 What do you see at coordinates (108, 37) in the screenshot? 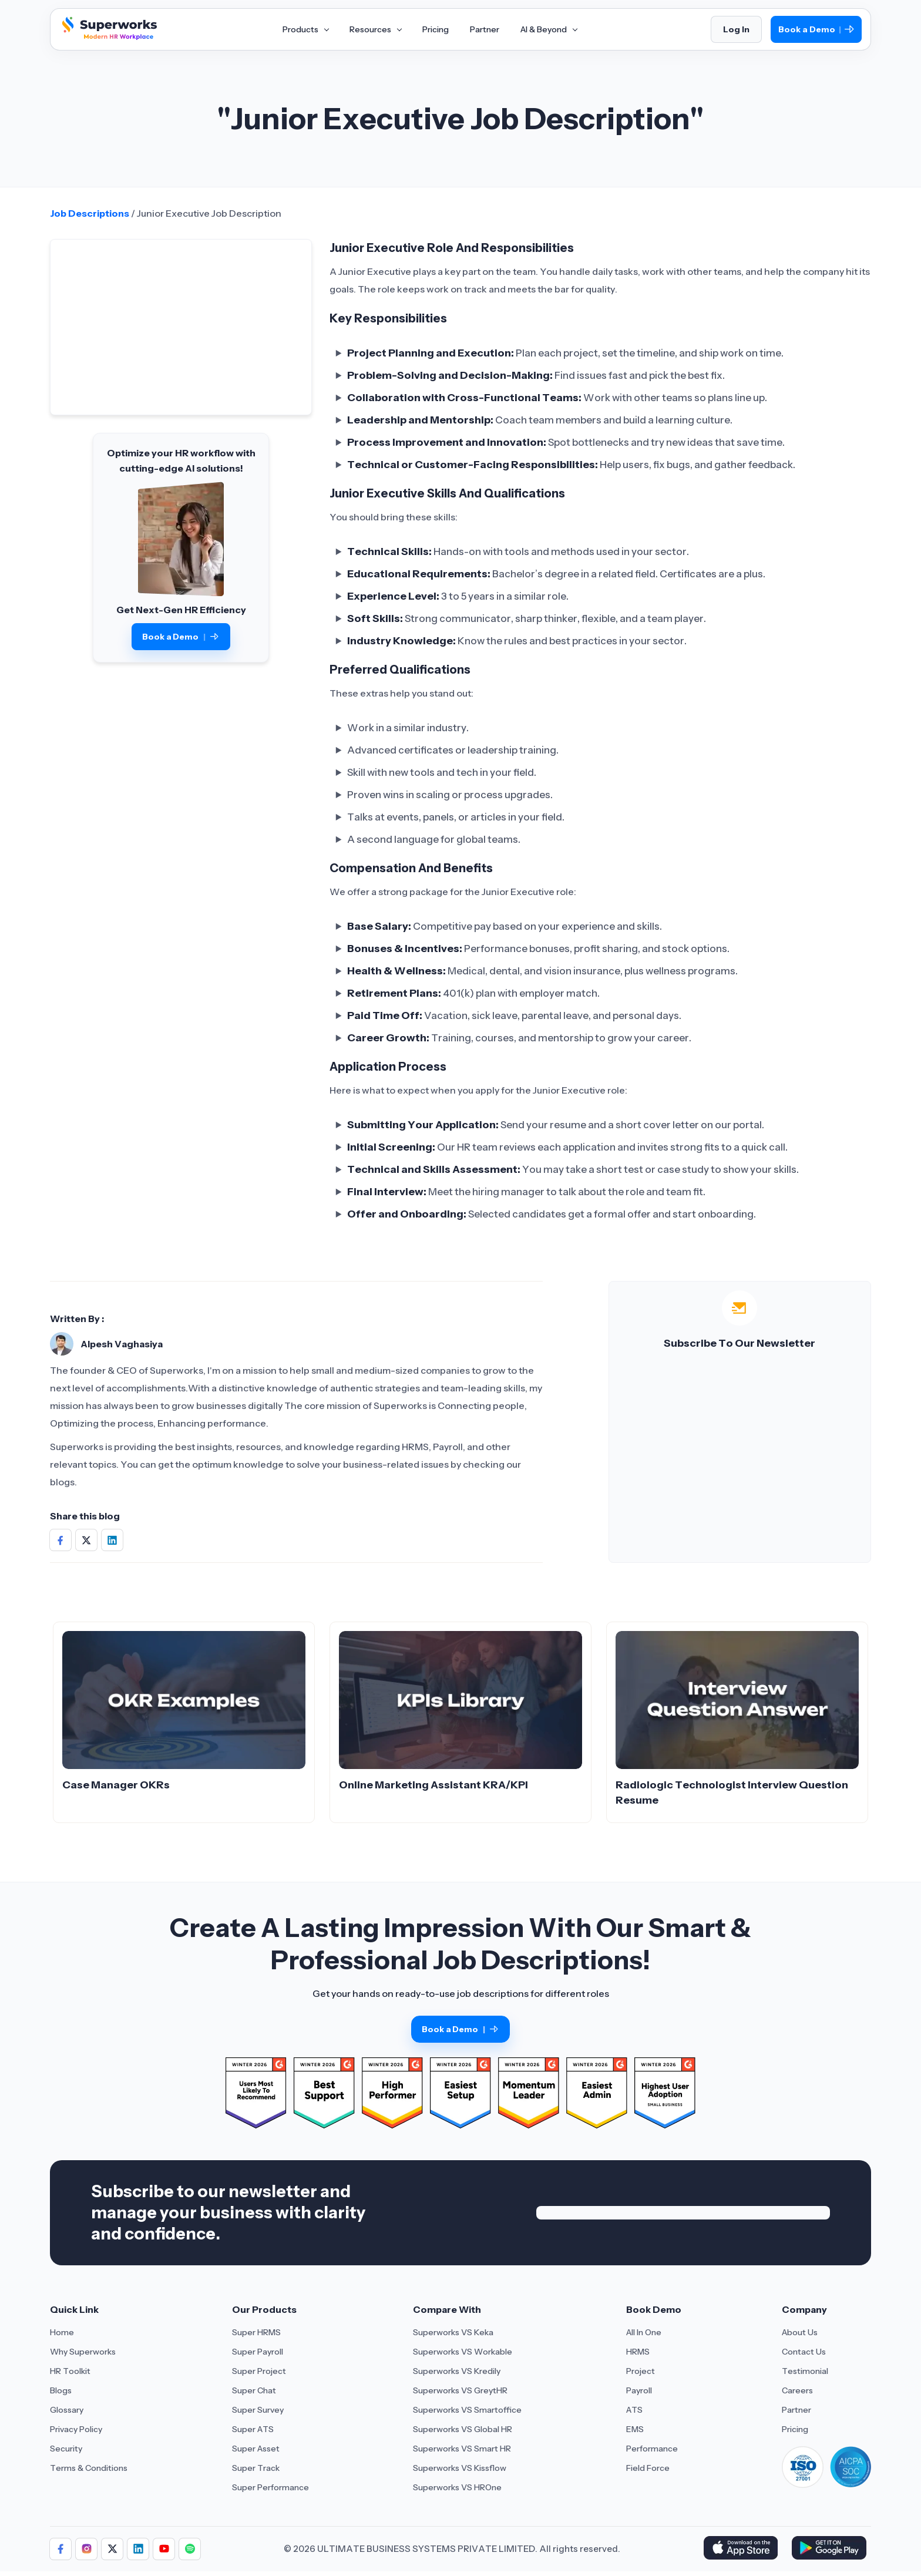
I see `[Superworks Home]` at bounding box center [108, 37].